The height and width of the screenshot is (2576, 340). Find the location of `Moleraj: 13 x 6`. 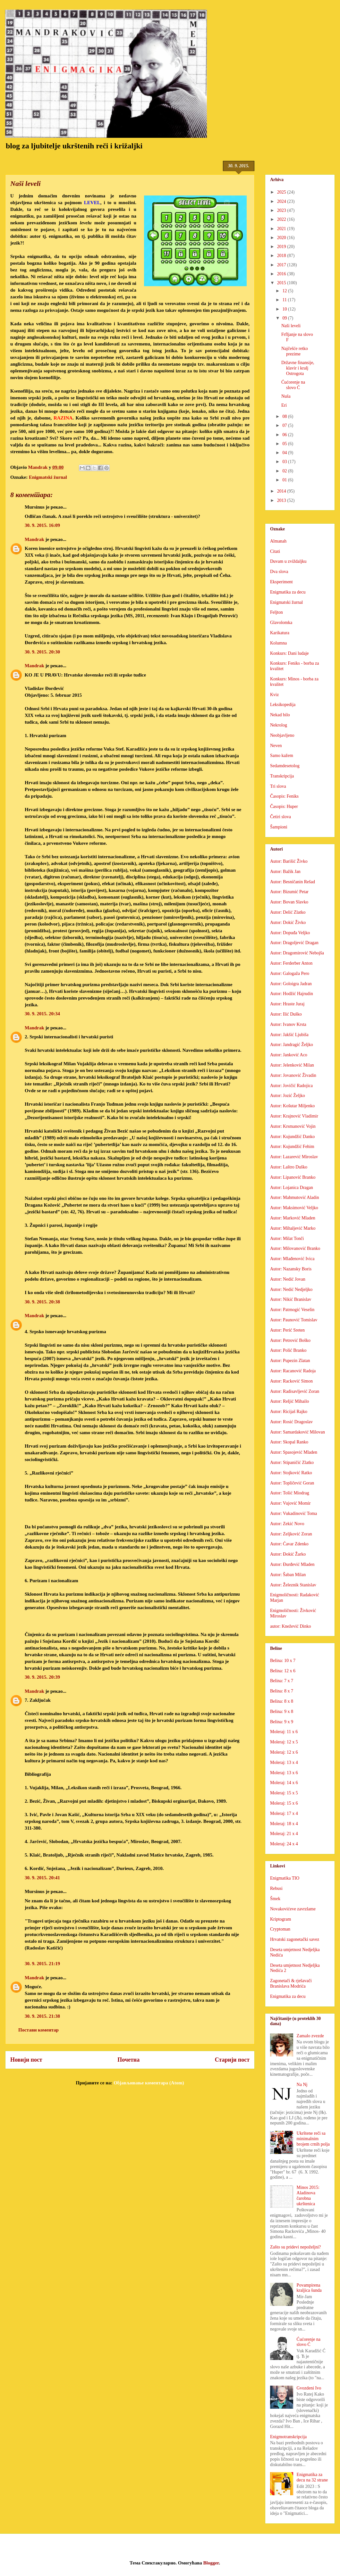

Moleraj: 13 x 6 is located at coordinates (284, 1772).